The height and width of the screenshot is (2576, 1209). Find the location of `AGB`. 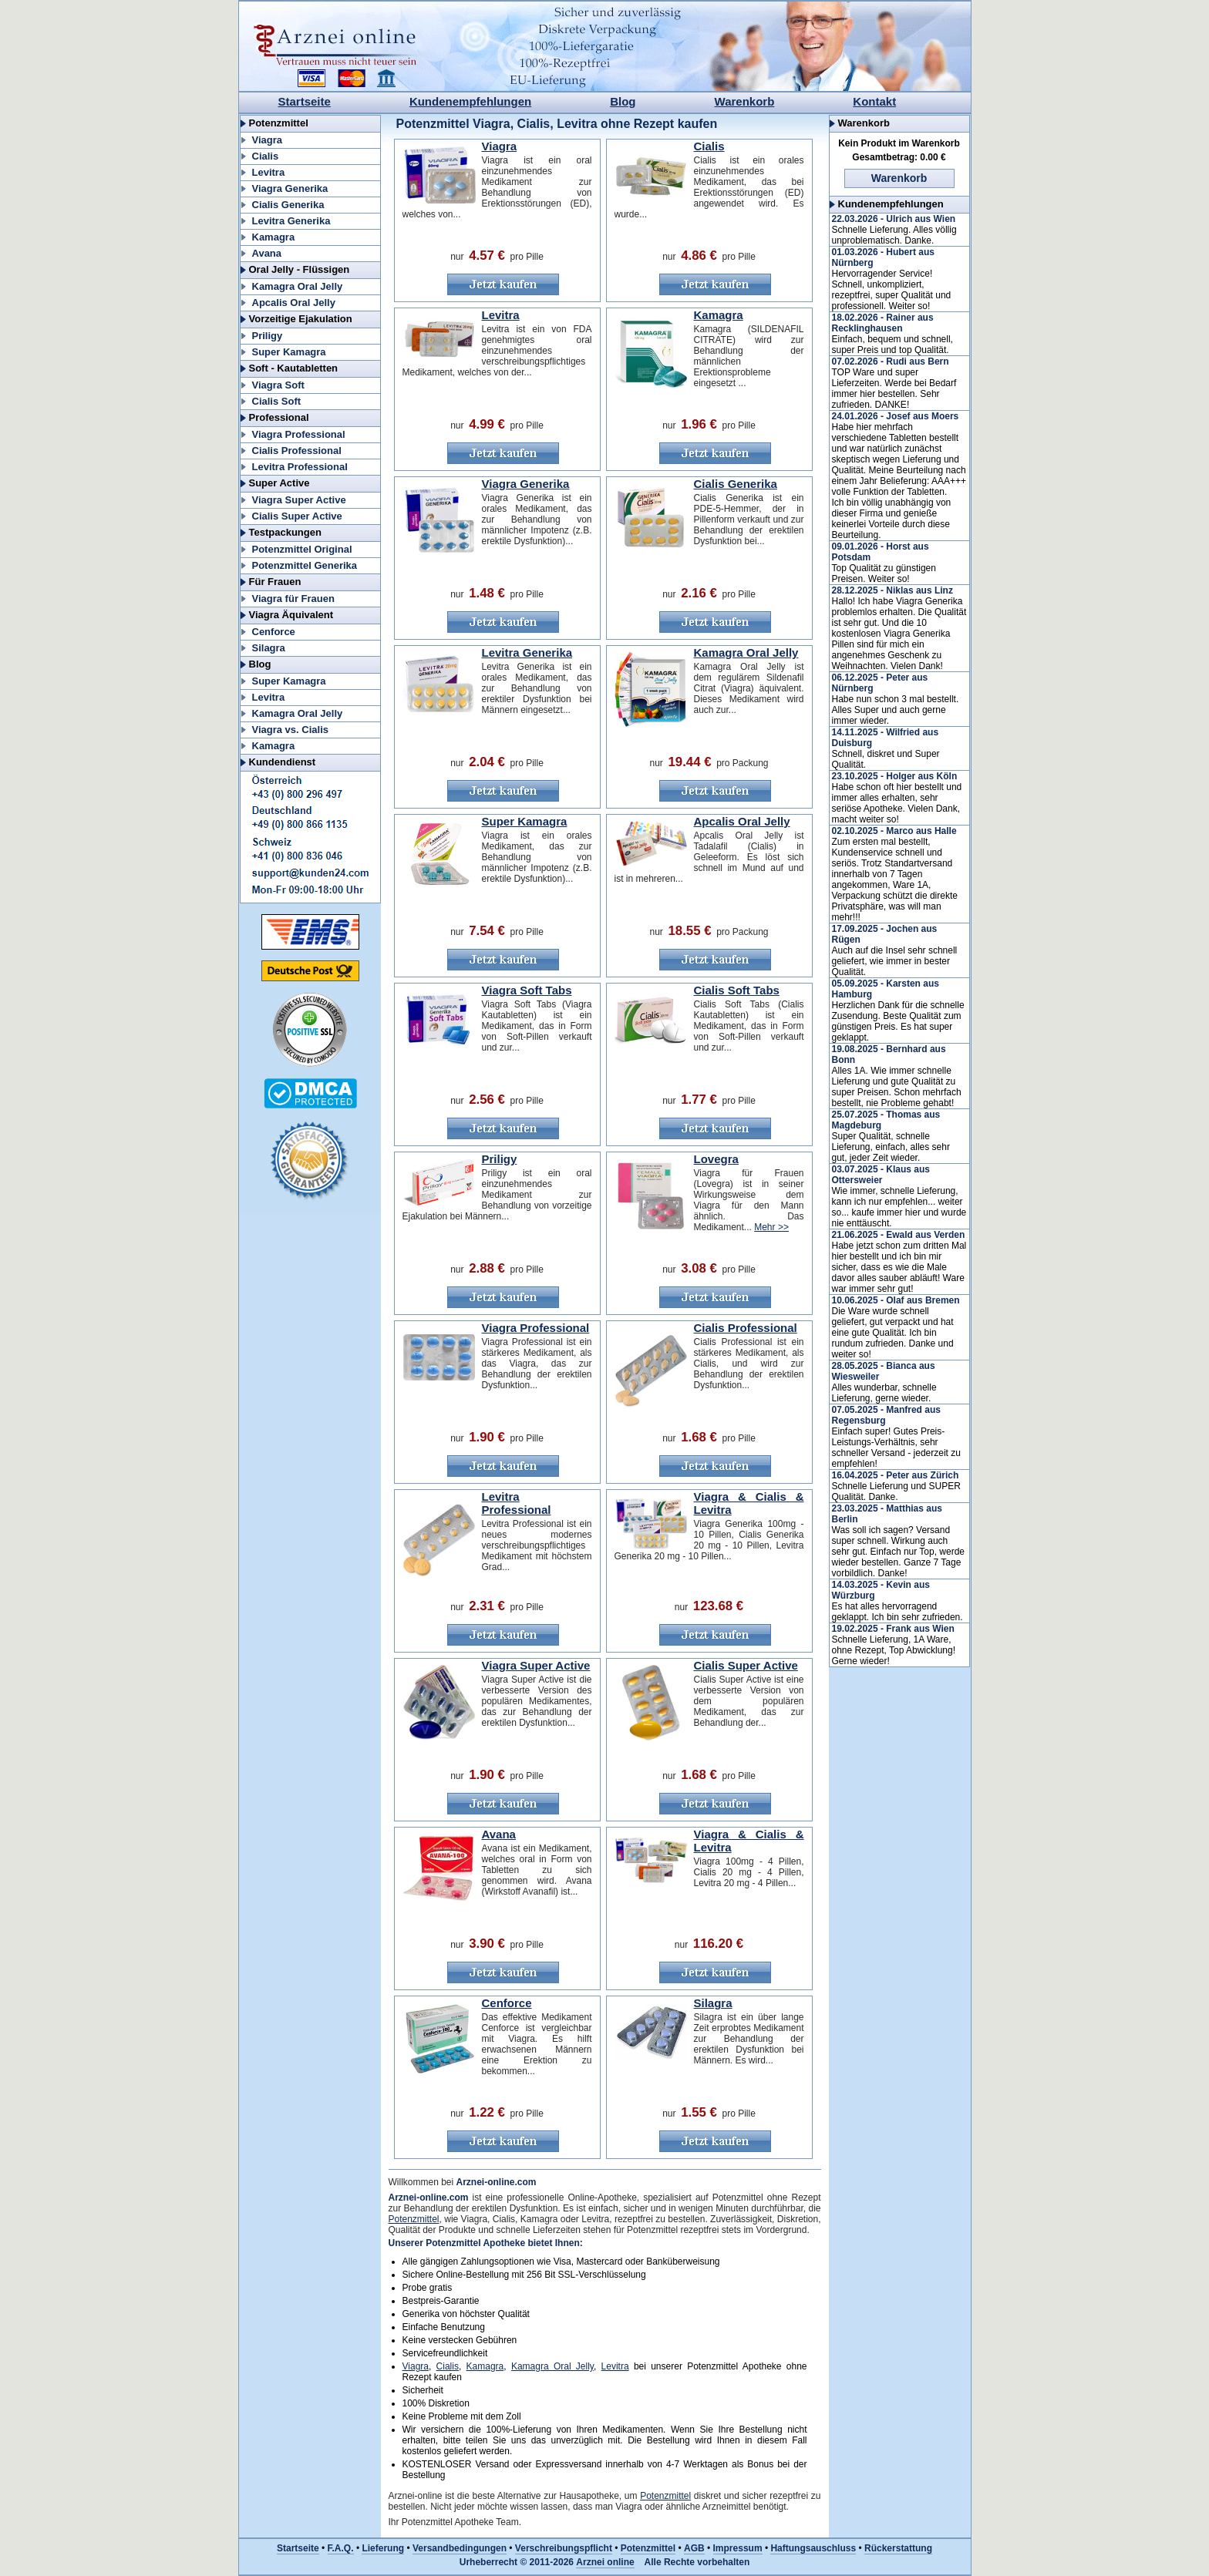

AGB is located at coordinates (694, 2548).